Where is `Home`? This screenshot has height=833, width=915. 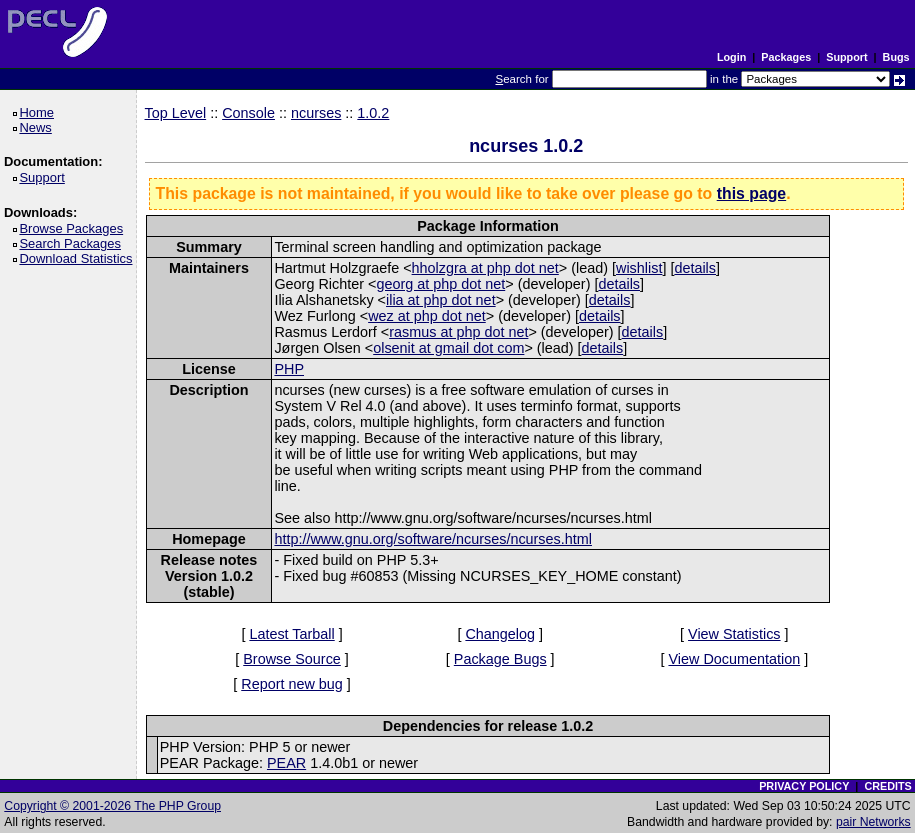 Home is located at coordinates (39, 112).